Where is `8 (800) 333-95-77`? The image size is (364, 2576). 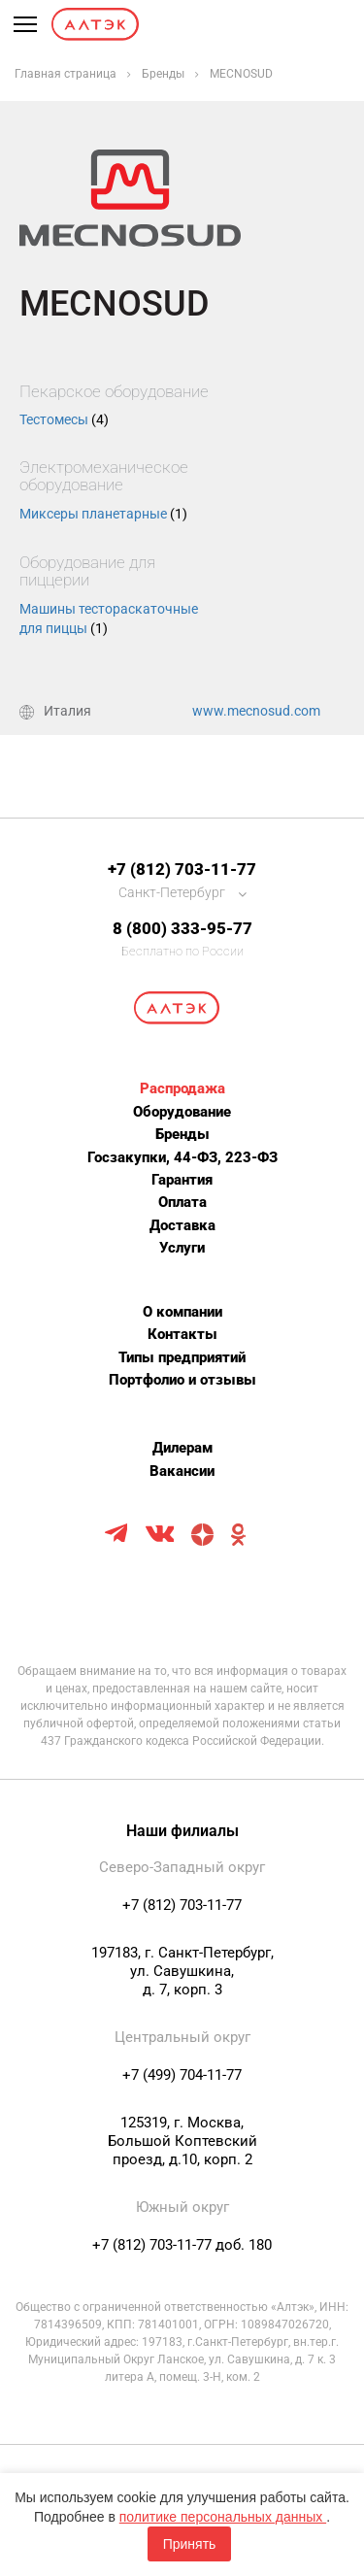
8 (800) 333-95-77 is located at coordinates (182, 928).